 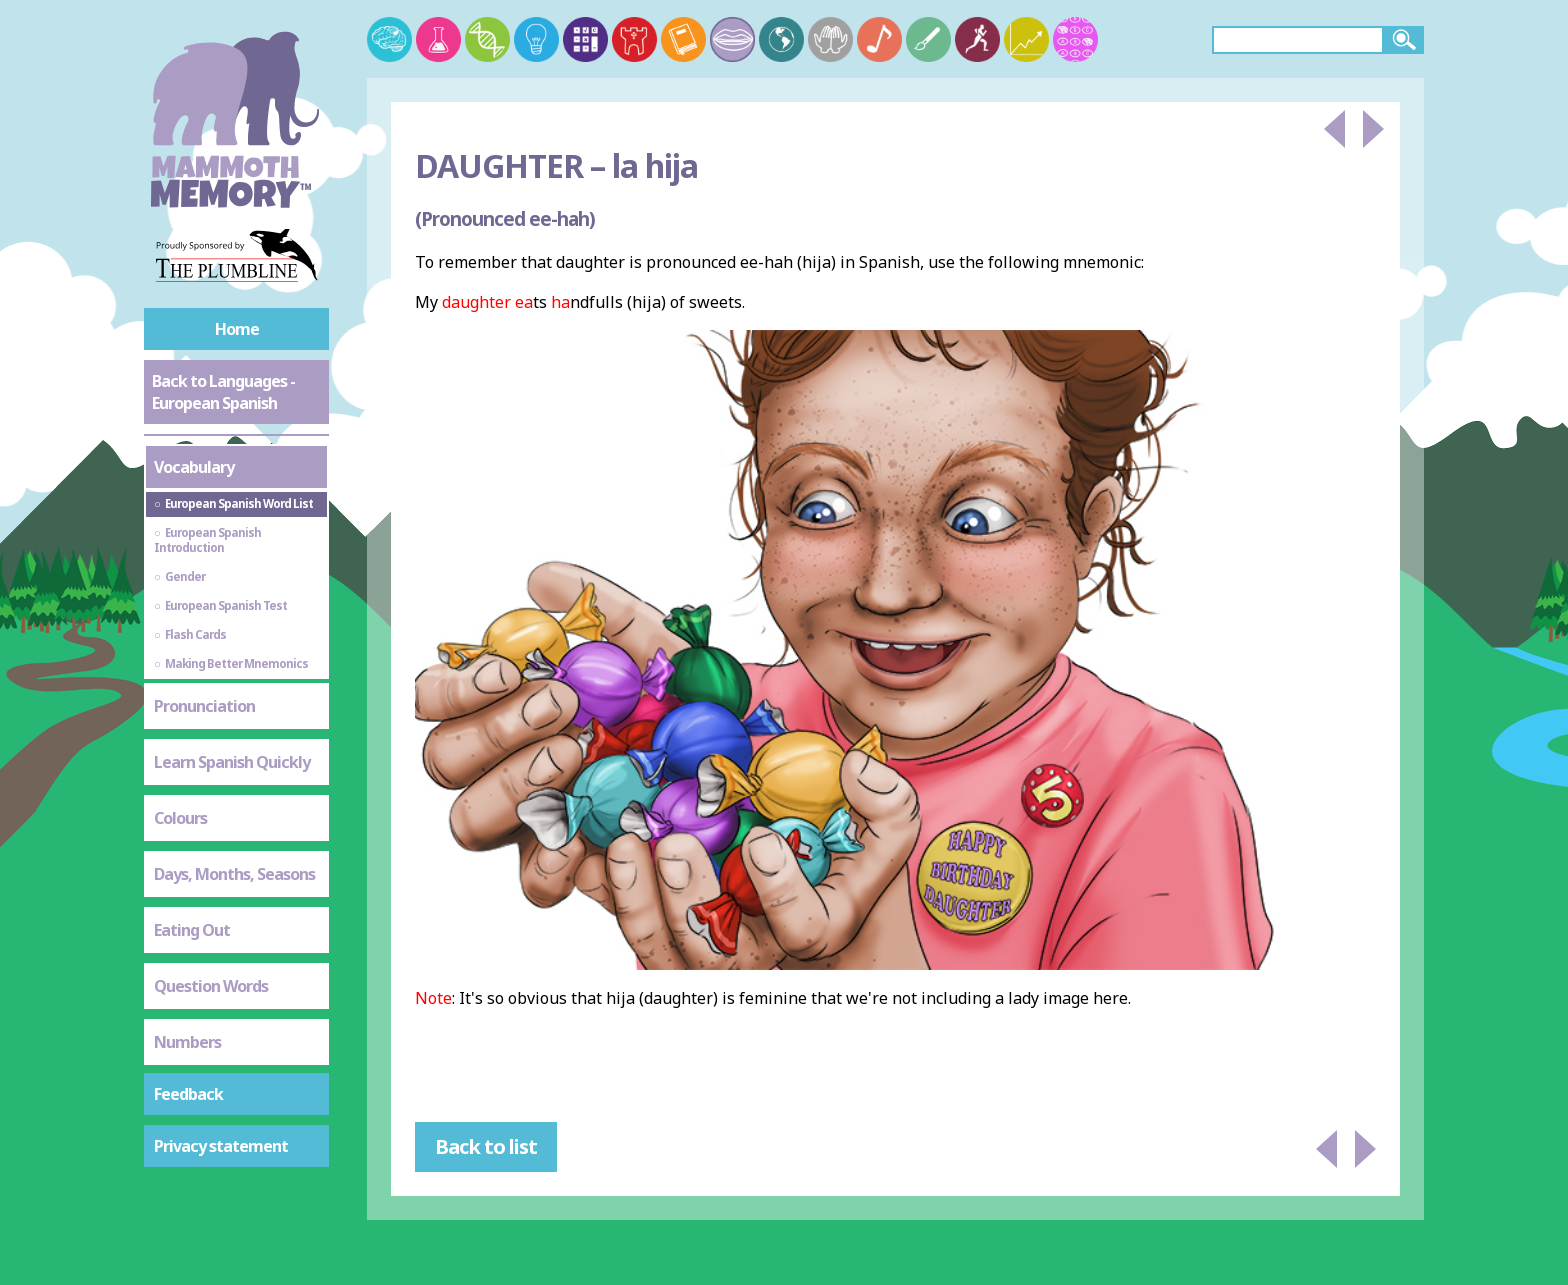 What do you see at coordinates (187, 1042) in the screenshot?
I see `Numbers` at bounding box center [187, 1042].